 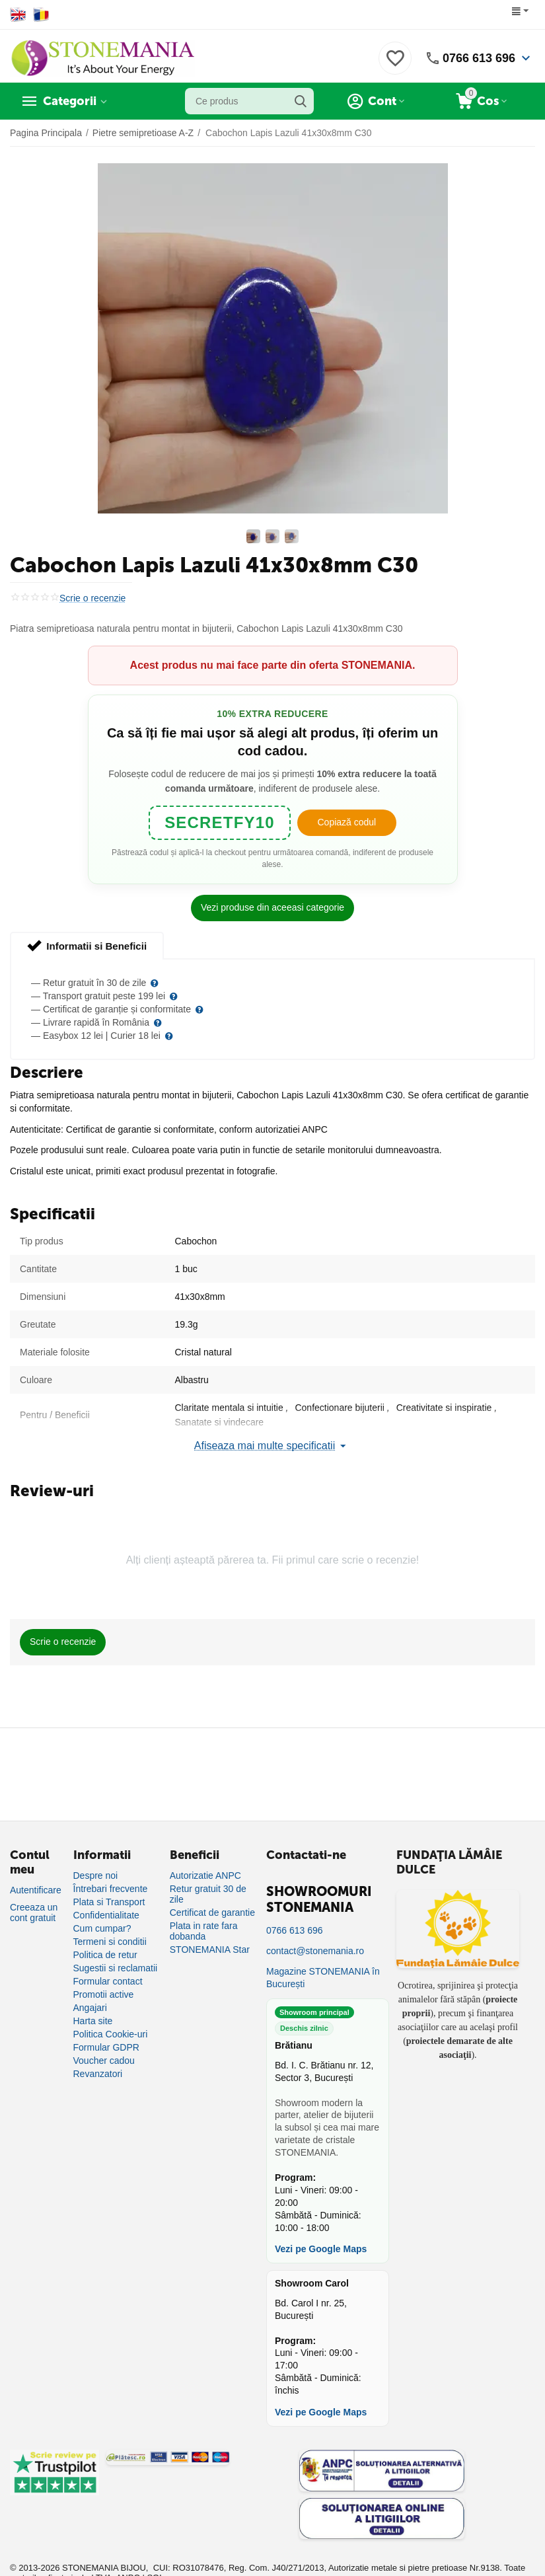 I want to click on Harta site, so click(x=93, y=2021).